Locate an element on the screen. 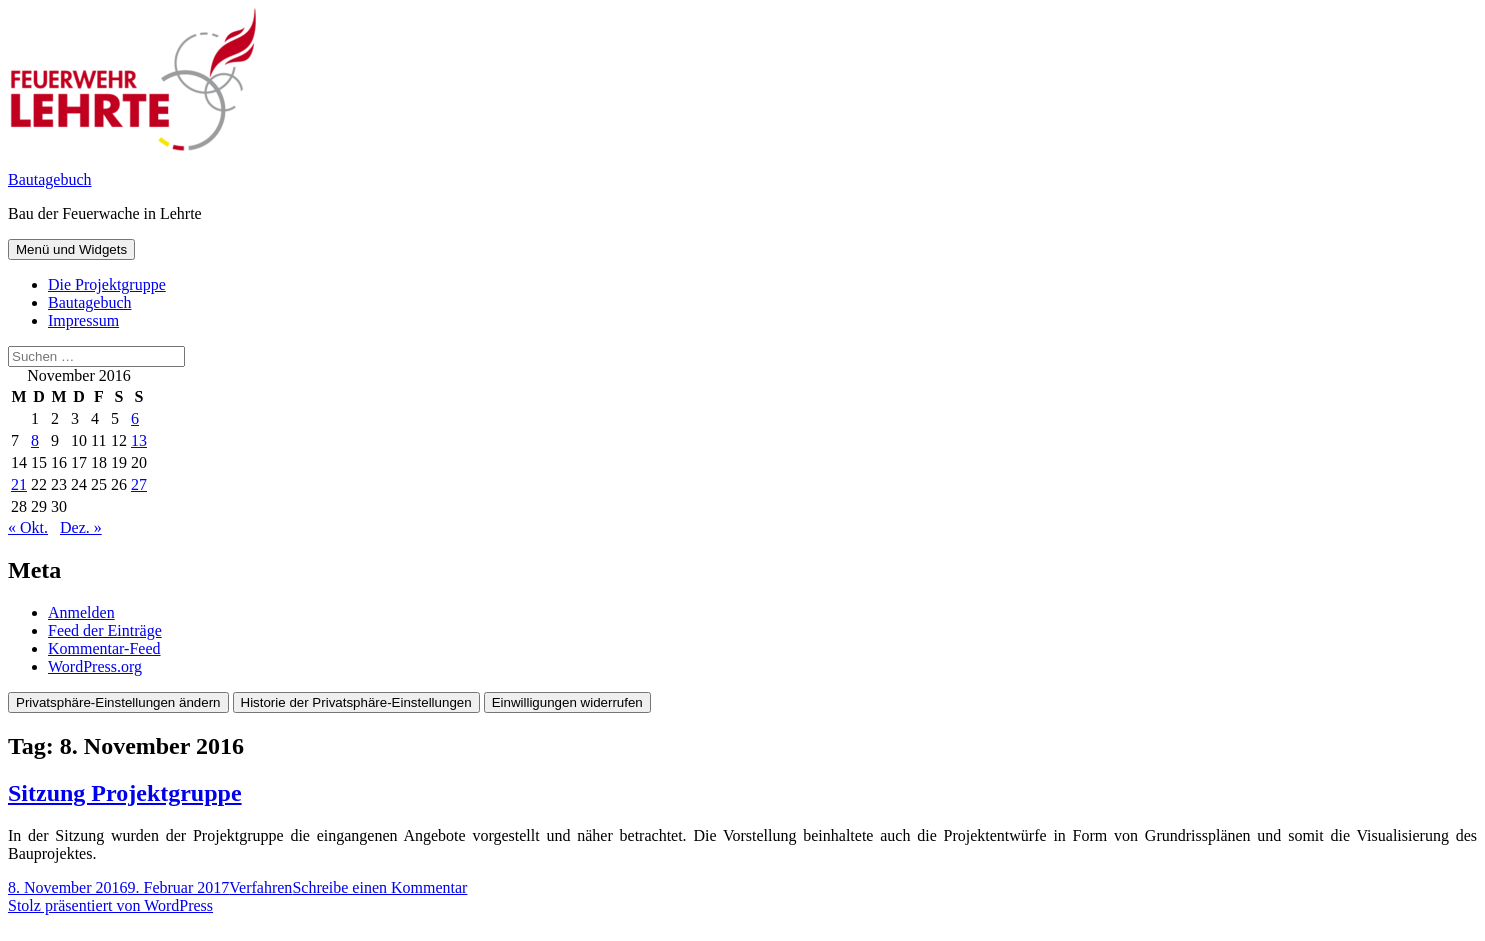 This screenshot has width=1485, height=941. Anmelden is located at coordinates (81, 612).